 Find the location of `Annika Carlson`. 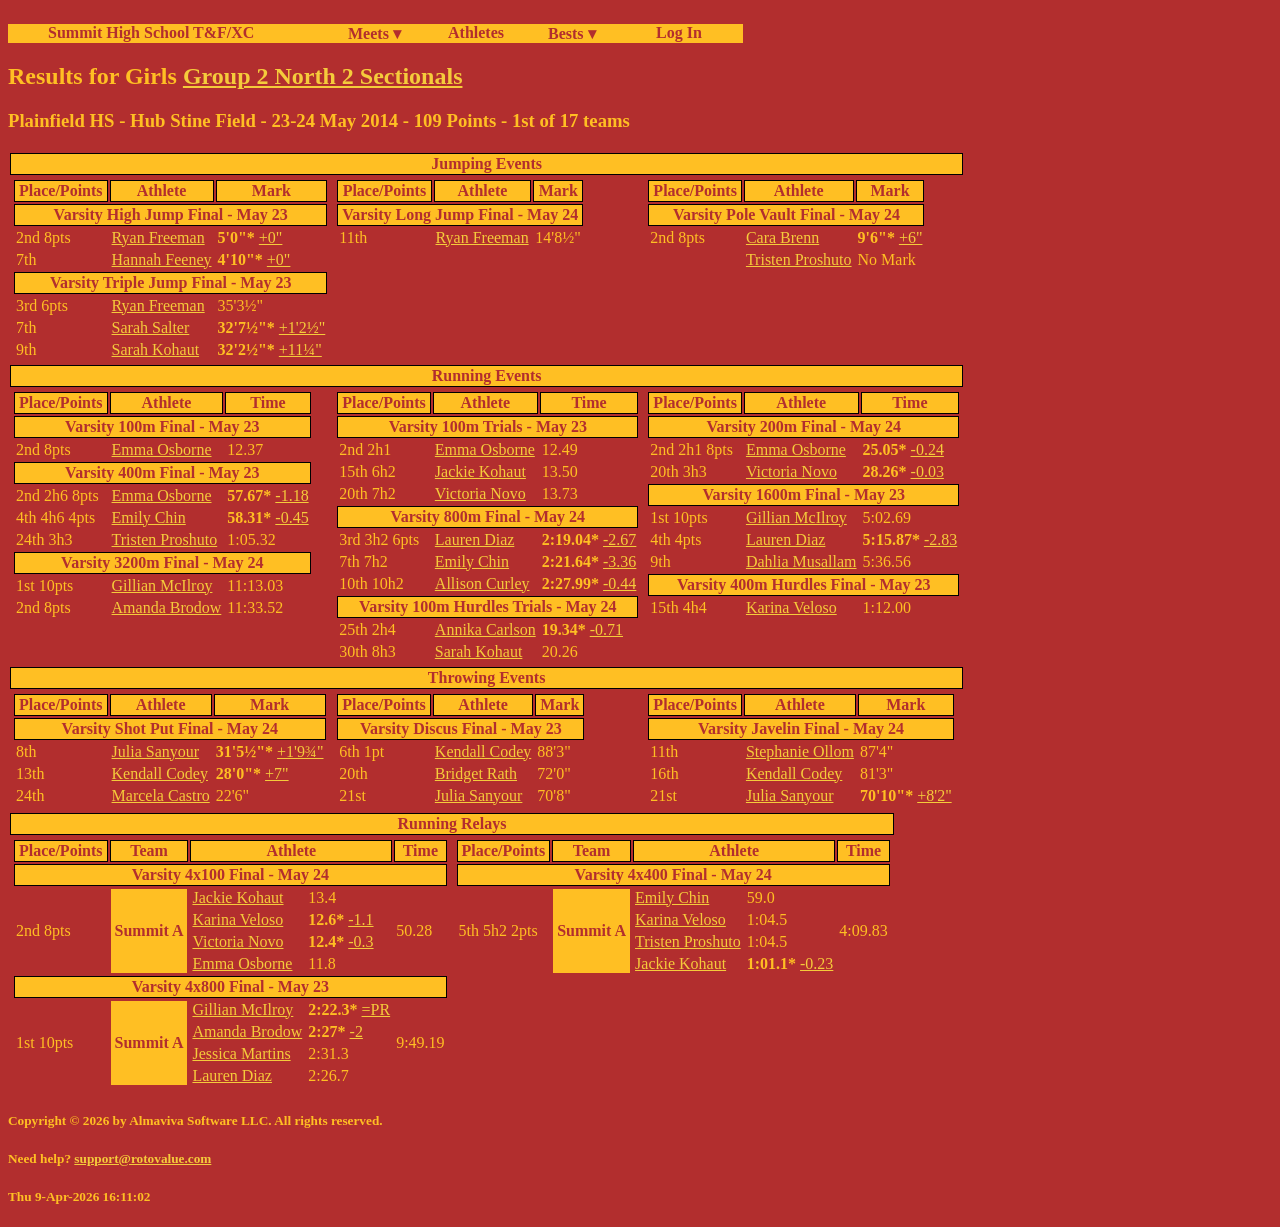

Annika Carlson is located at coordinates (485, 629).